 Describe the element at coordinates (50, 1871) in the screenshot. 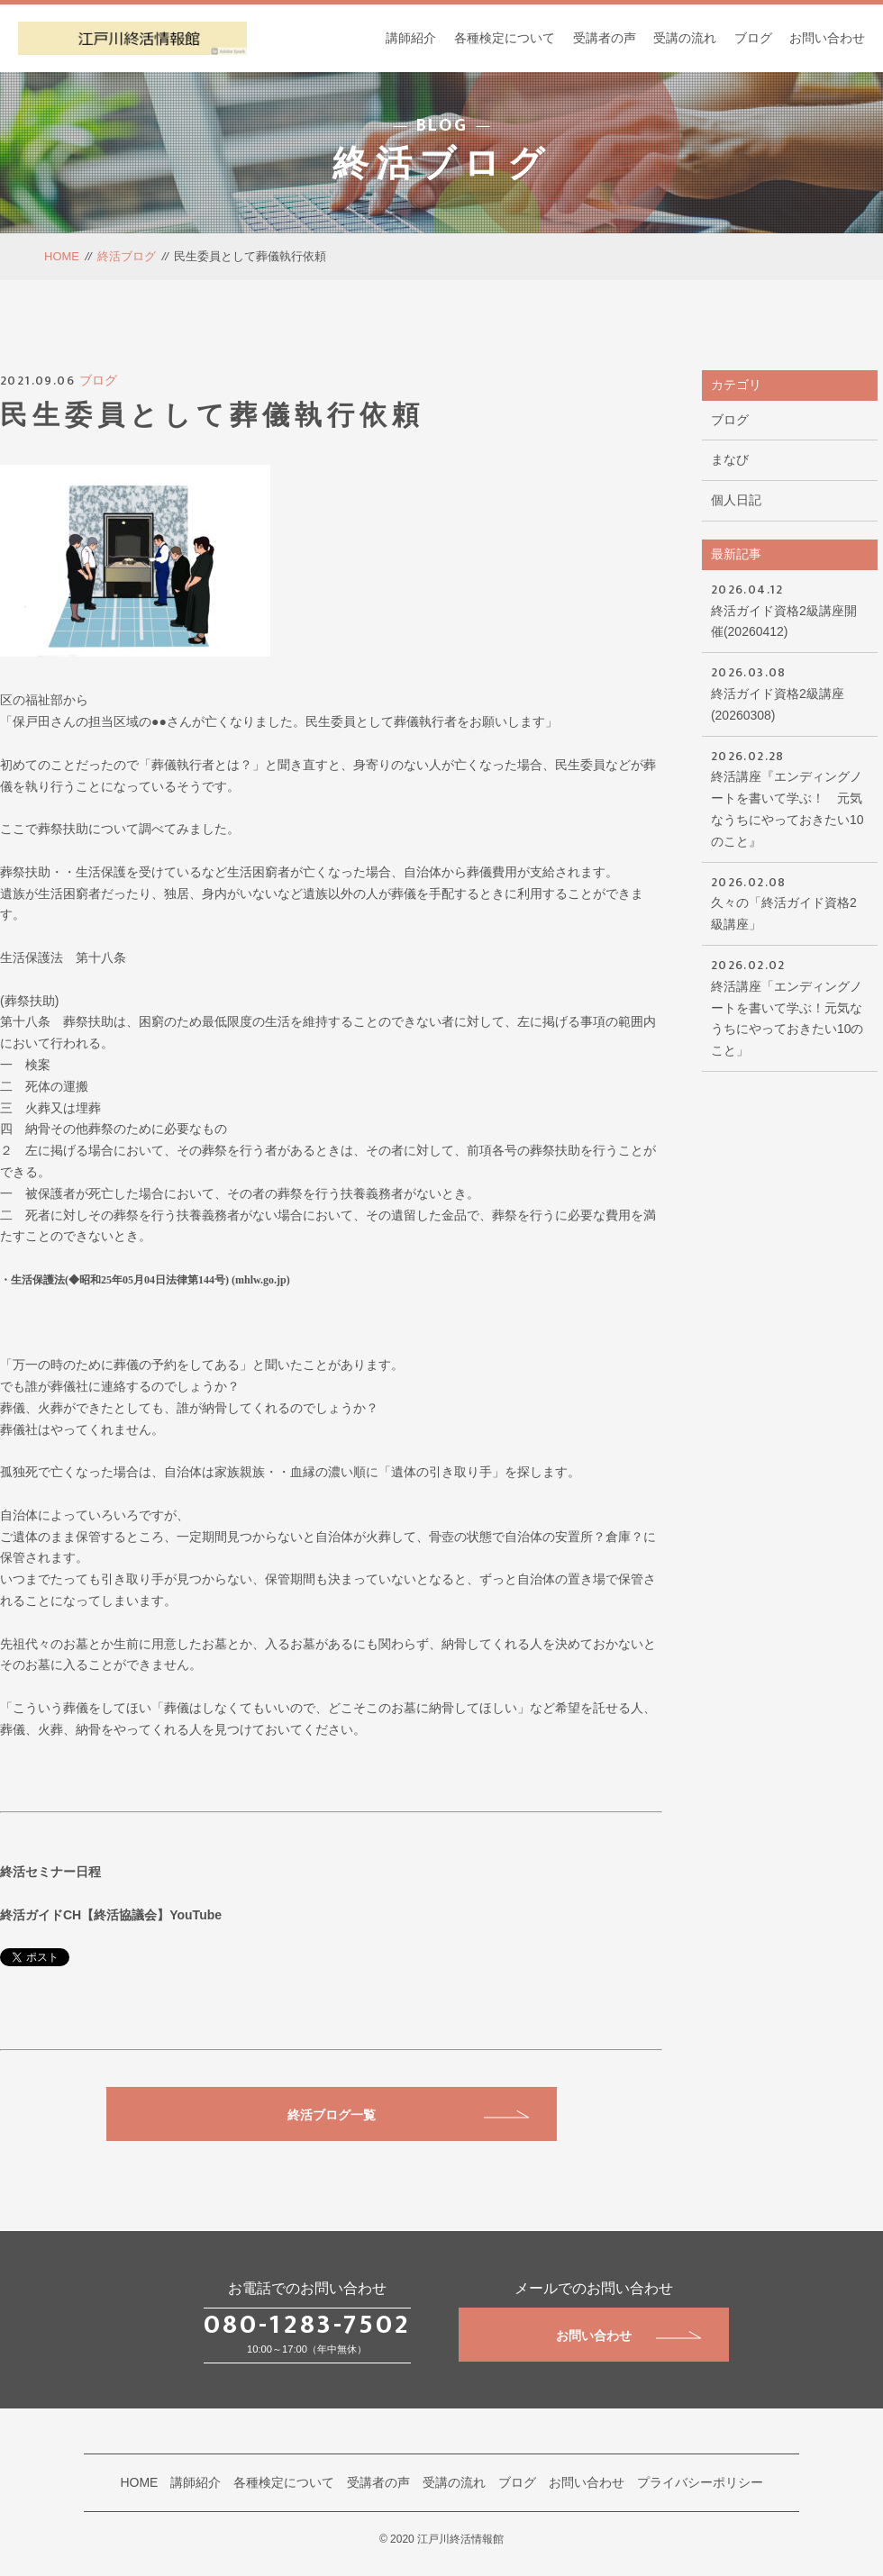

I see `終活セミナー日程` at that location.